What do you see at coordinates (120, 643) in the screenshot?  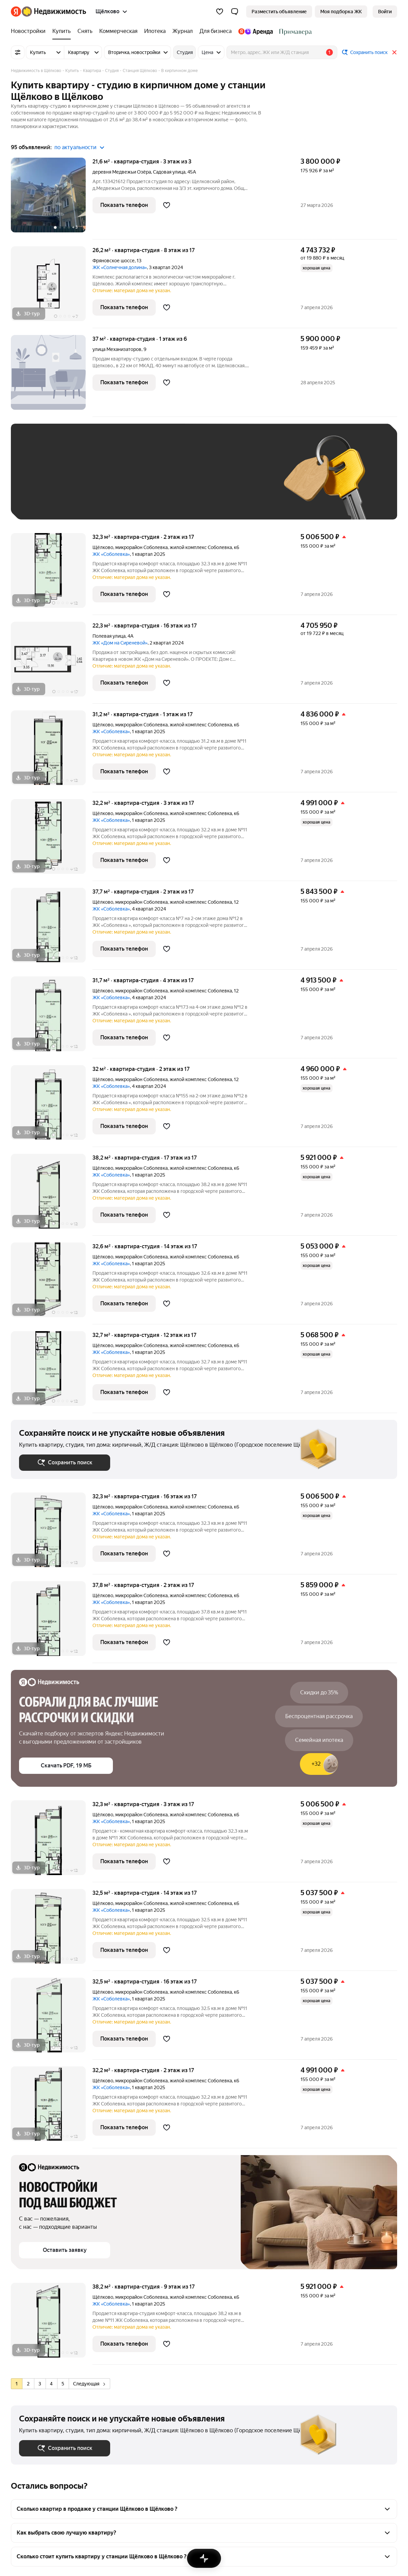 I see `ЖК «Дом на Сиреневой»` at bounding box center [120, 643].